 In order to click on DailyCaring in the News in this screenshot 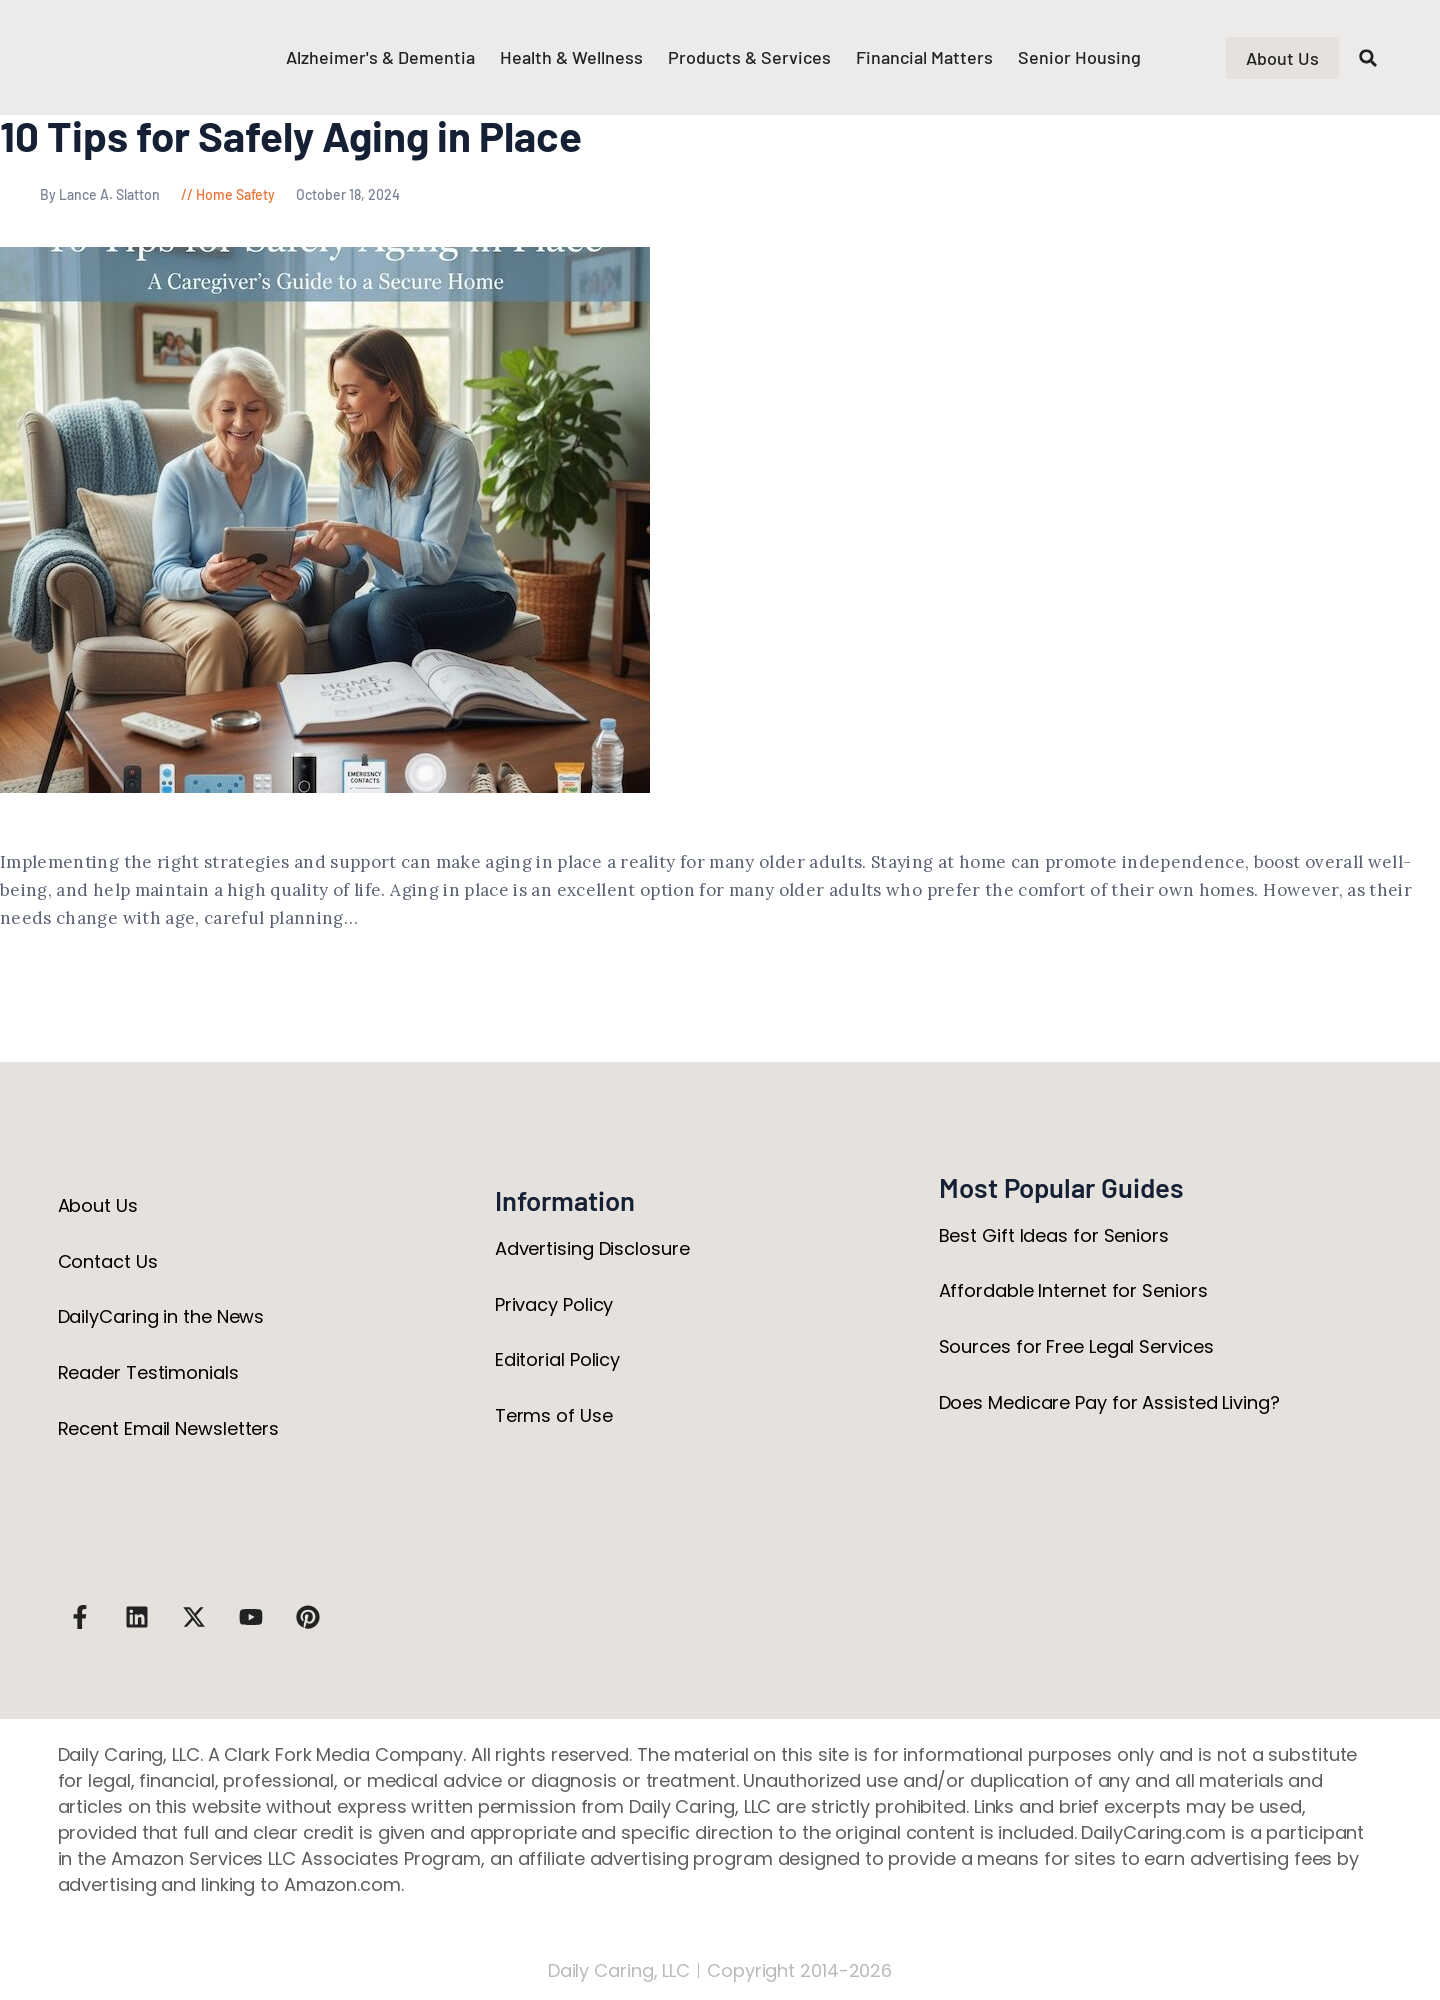, I will do `click(161, 1316)`.